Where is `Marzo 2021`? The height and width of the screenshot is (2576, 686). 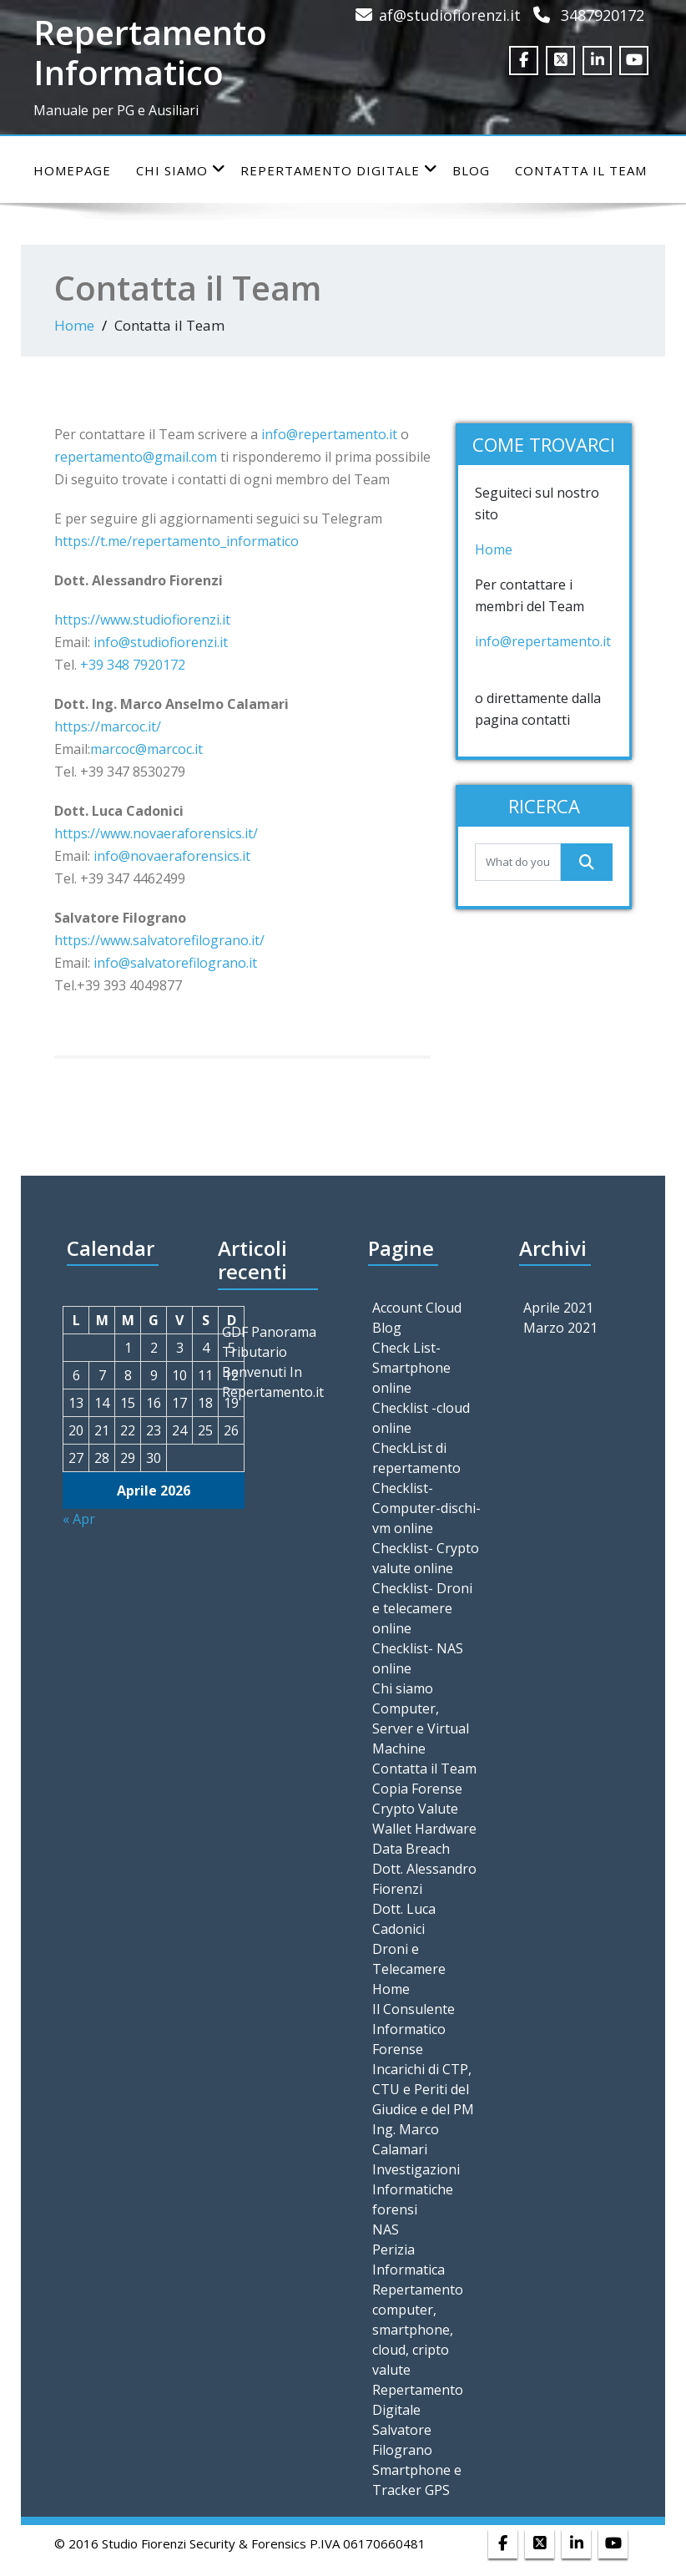 Marzo 2021 is located at coordinates (560, 1327).